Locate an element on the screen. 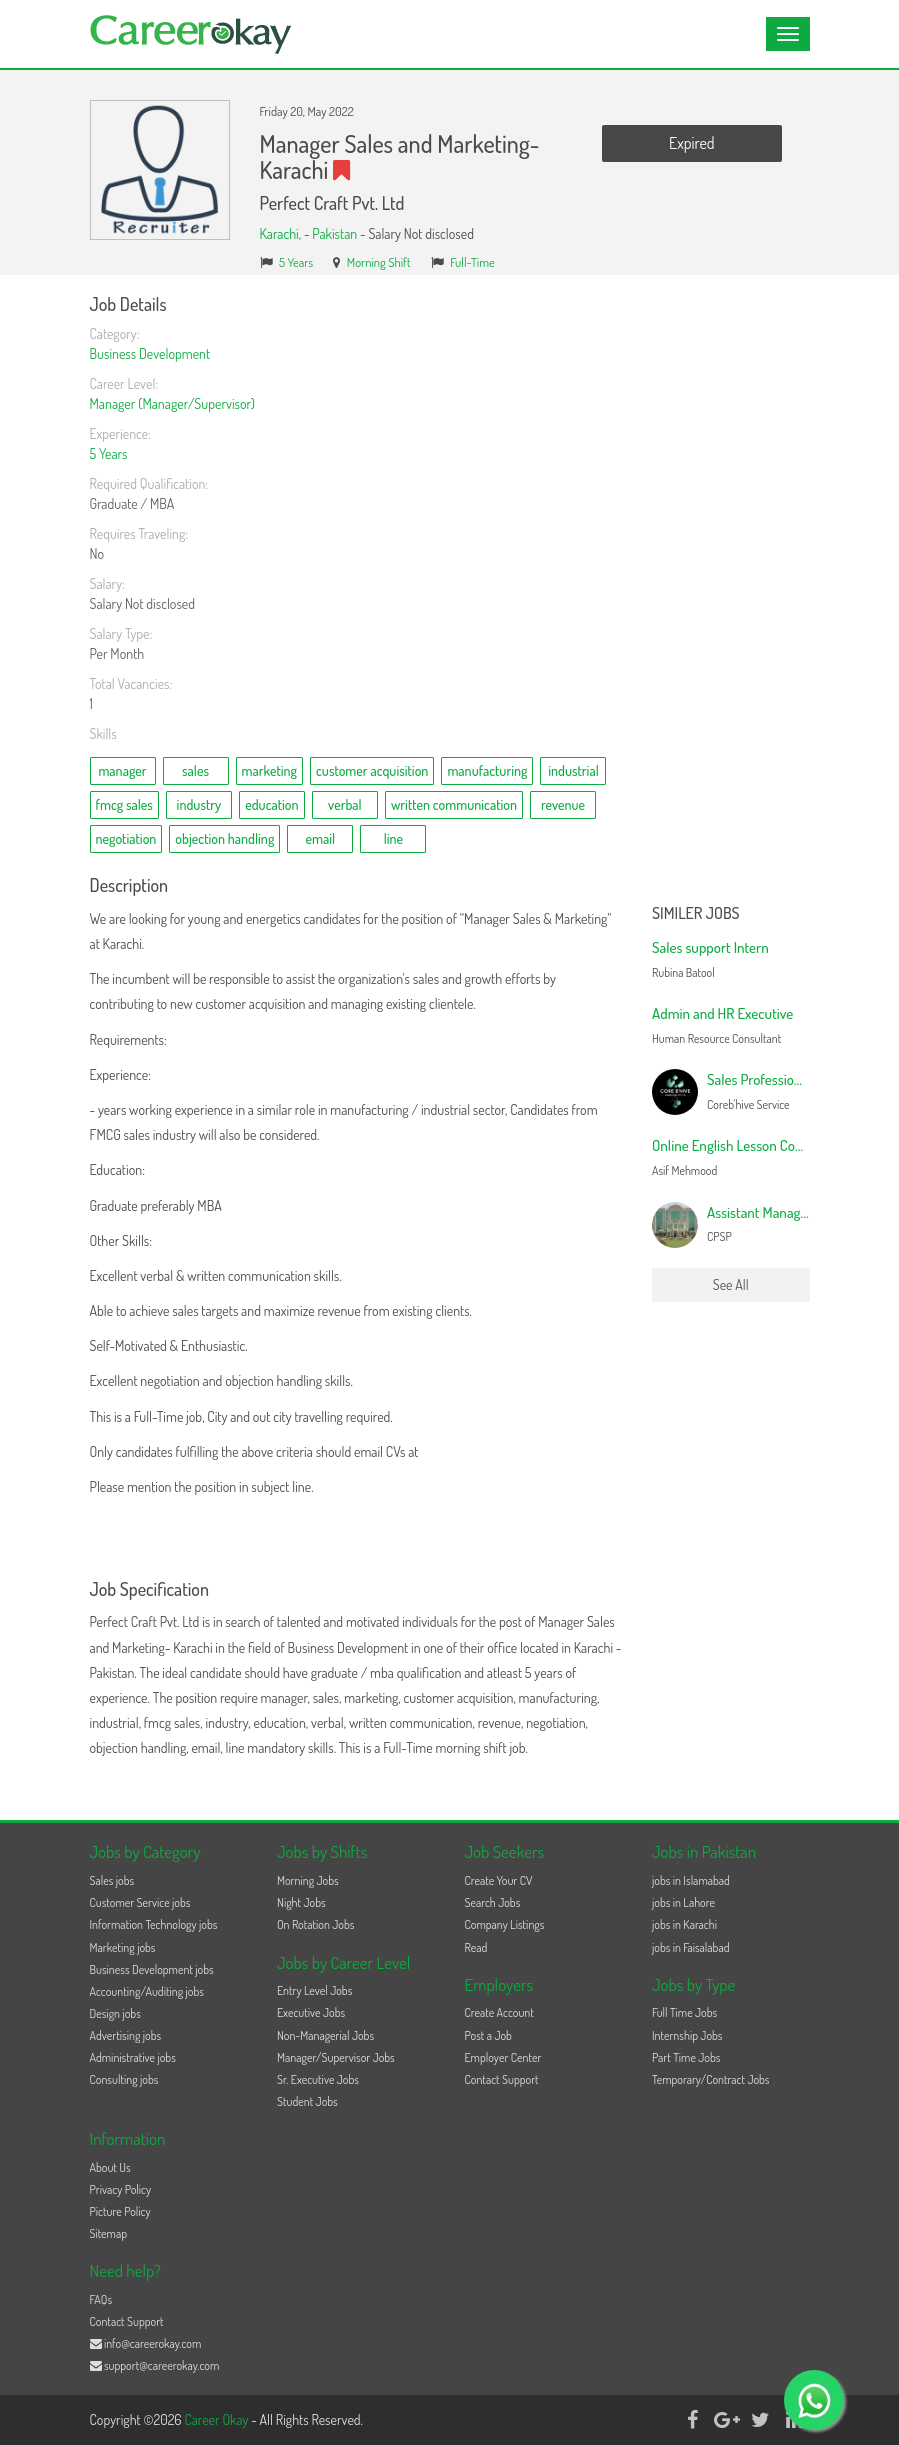  jobs in Faisalabad is located at coordinates (690, 1947).